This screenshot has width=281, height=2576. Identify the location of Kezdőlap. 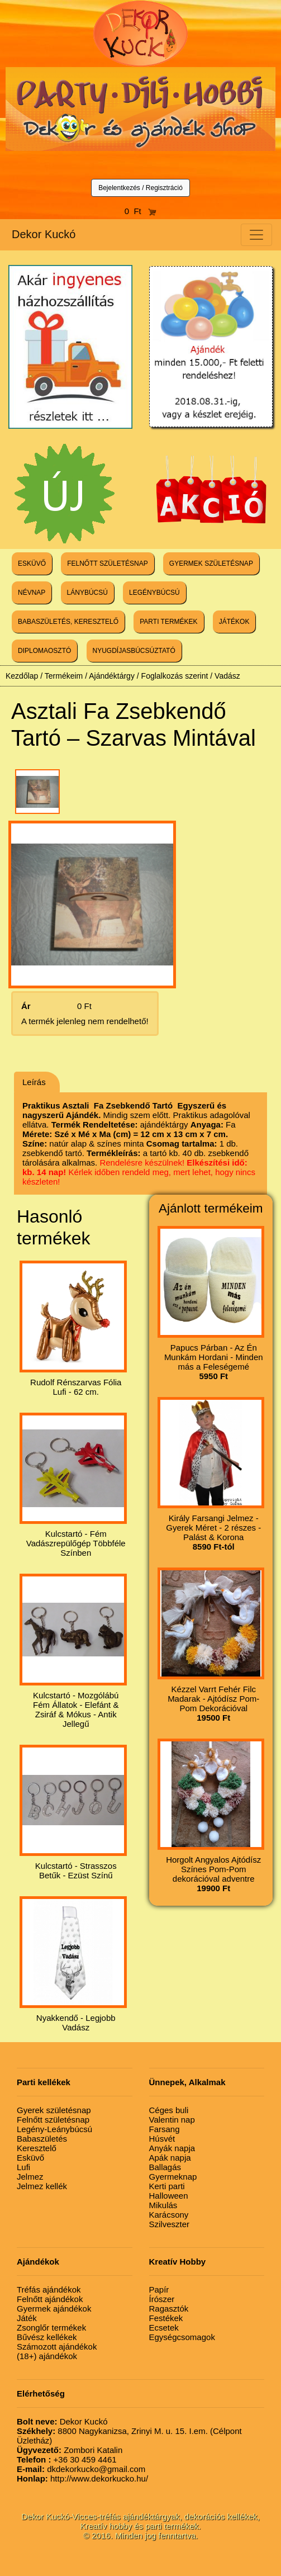
(22, 675).